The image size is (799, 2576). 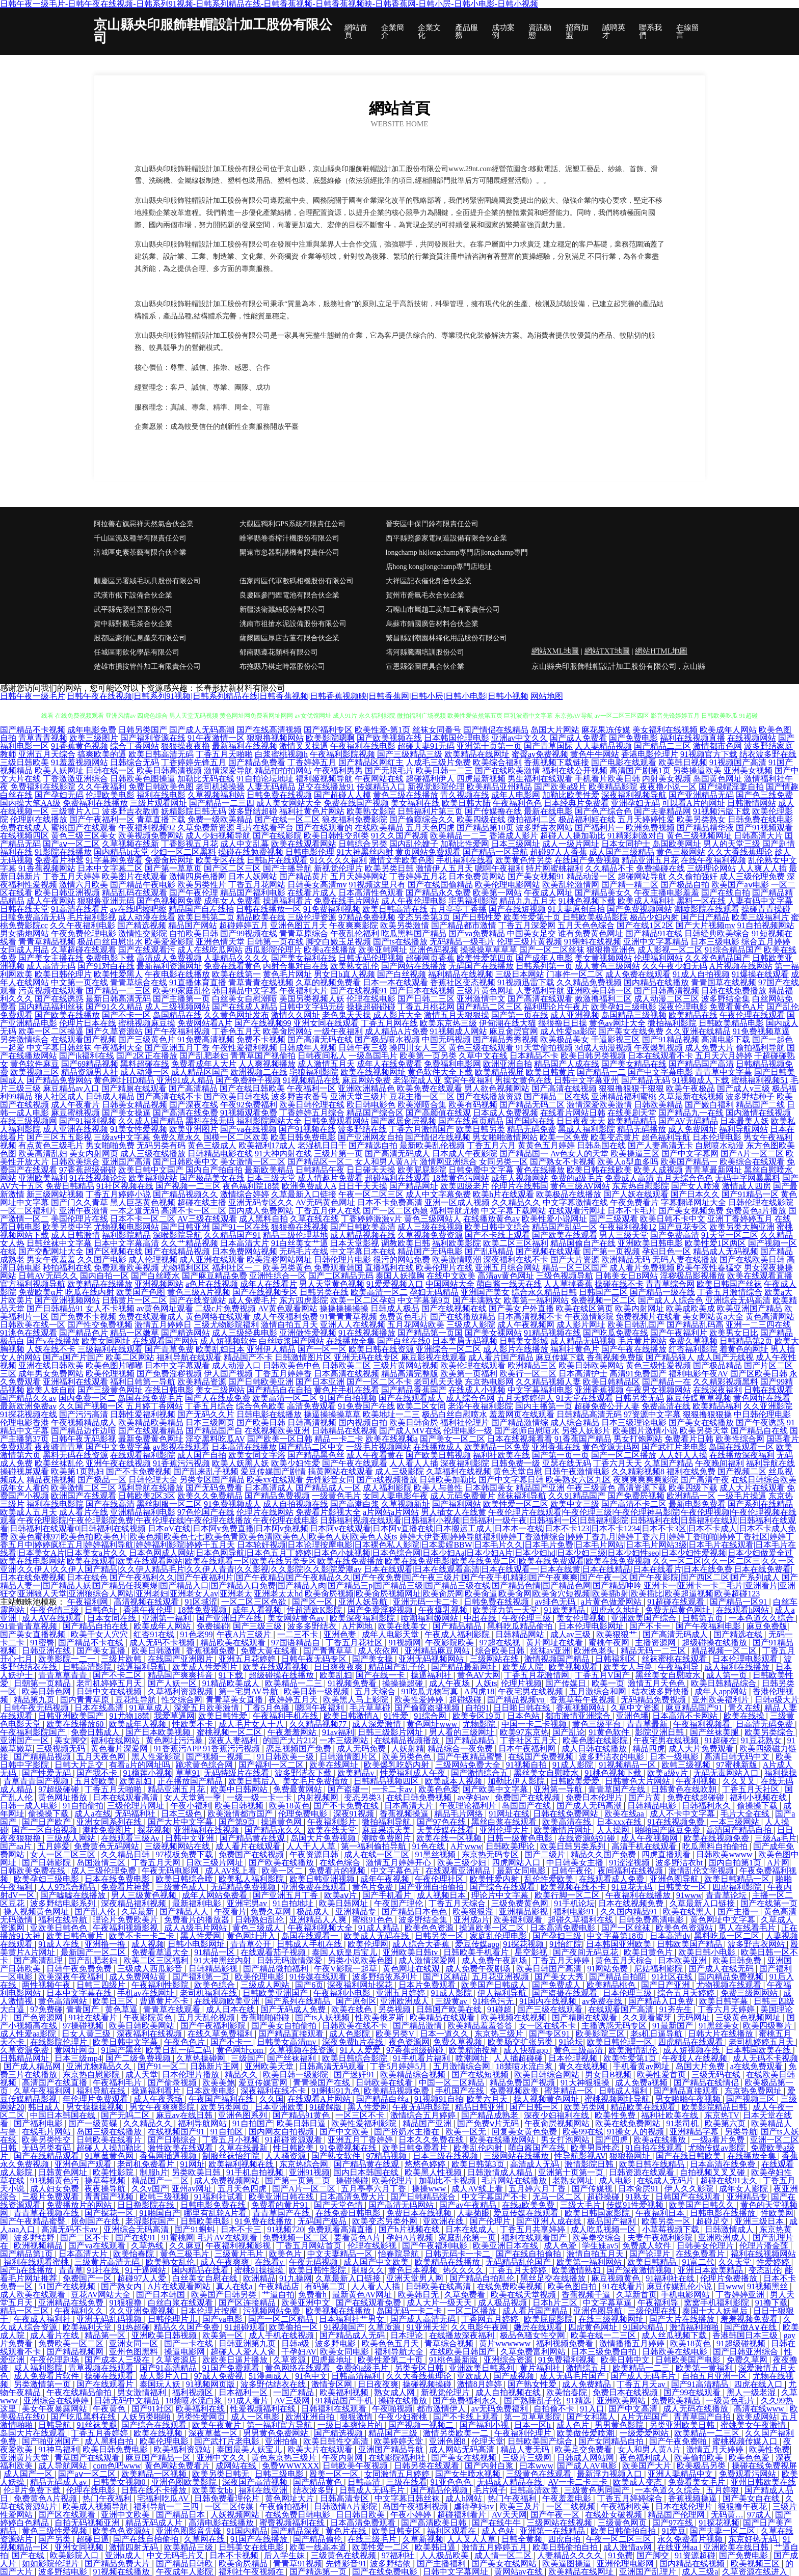 What do you see at coordinates (341, 2253) in the screenshot?
I see `中文夫妻精品一区` at bounding box center [341, 2253].